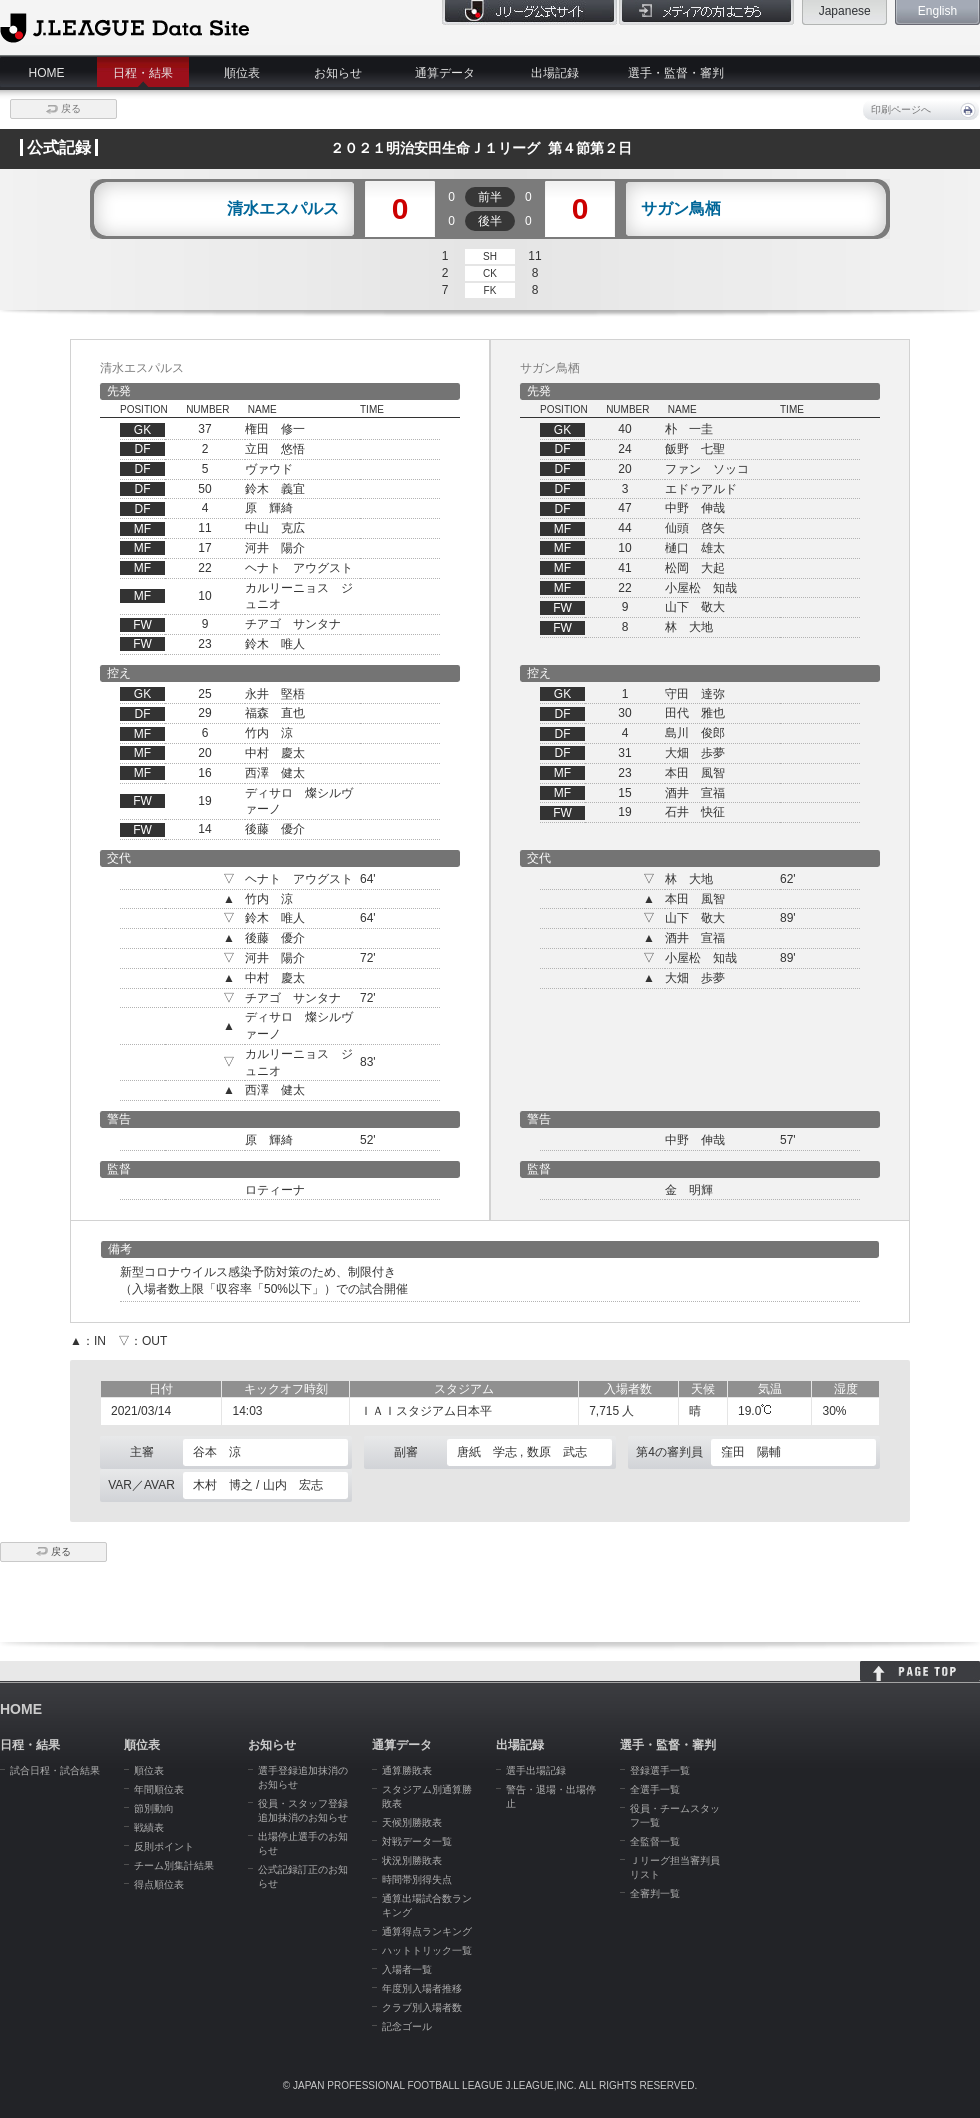 This screenshot has width=980, height=2118. What do you see at coordinates (164, 1846) in the screenshot?
I see `反則ポイント` at bounding box center [164, 1846].